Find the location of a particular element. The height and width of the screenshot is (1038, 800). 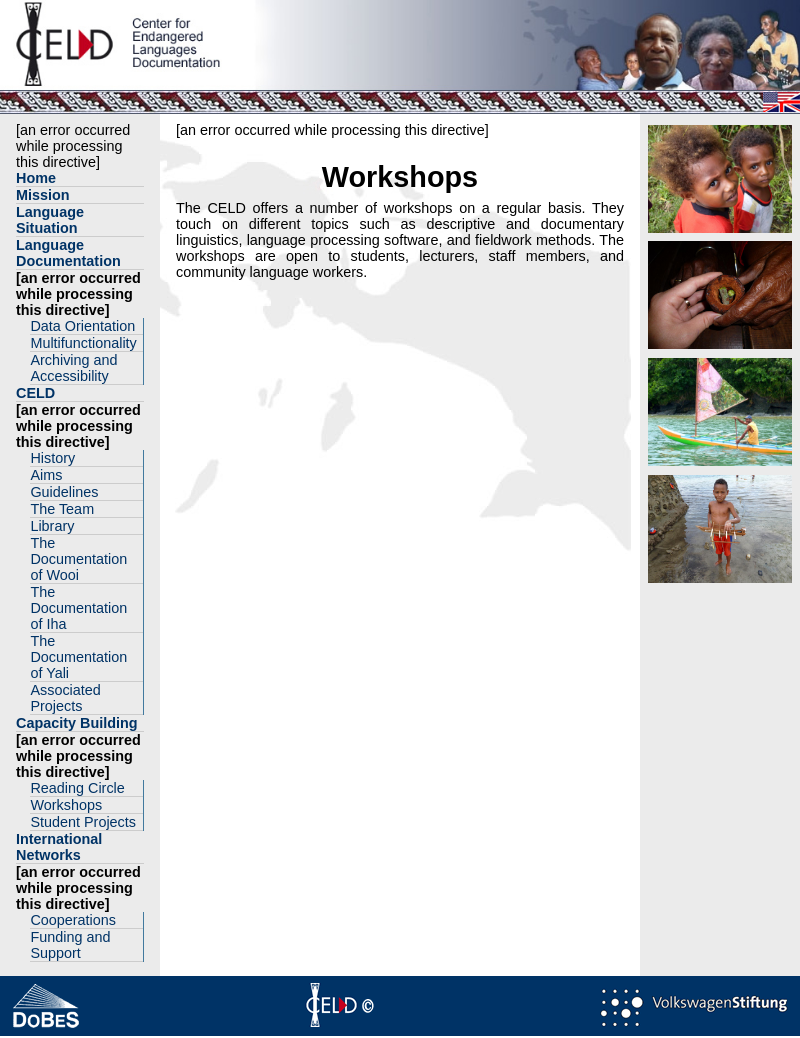

Guidelines is located at coordinates (64, 492).